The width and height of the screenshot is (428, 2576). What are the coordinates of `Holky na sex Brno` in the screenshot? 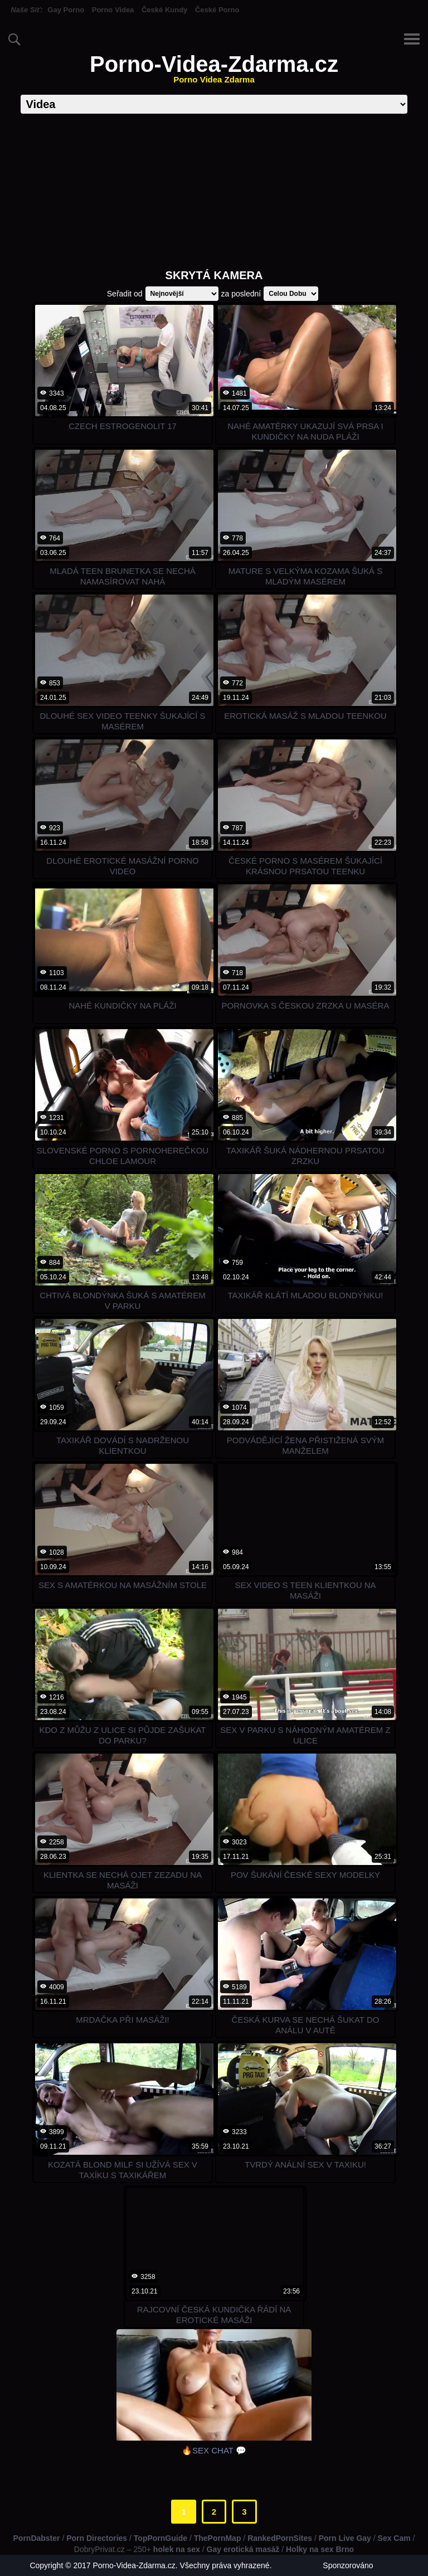 It's located at (320, 2549).